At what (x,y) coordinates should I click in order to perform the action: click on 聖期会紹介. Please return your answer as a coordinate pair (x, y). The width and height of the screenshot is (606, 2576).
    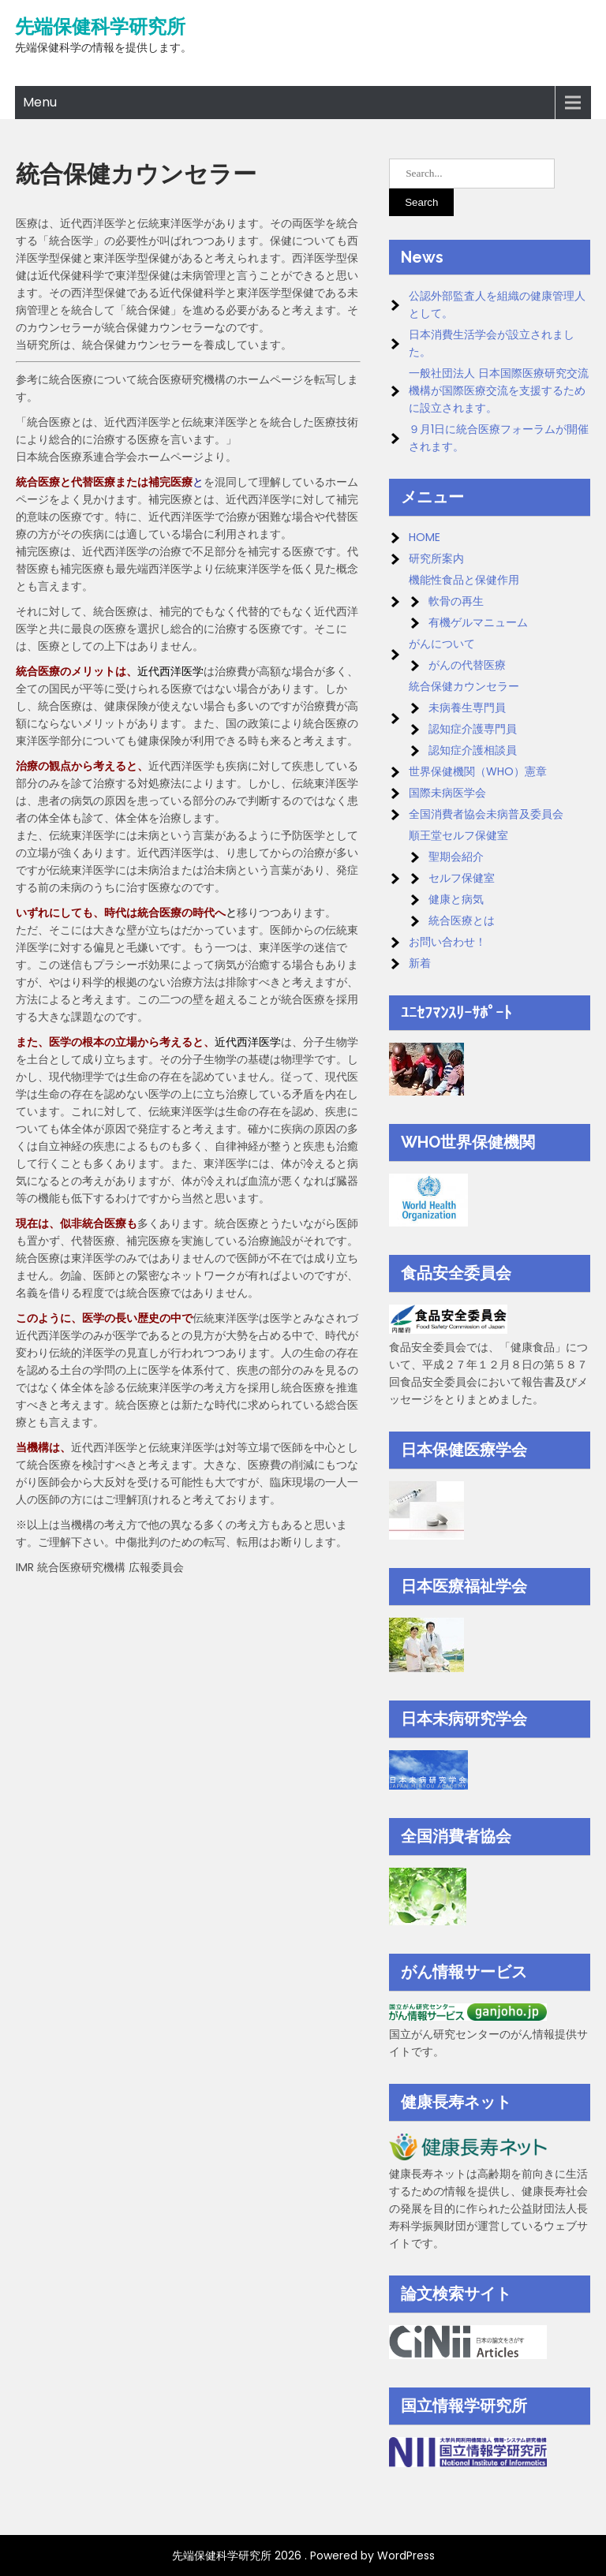
    Looking at the image, I should click on (456, 856).